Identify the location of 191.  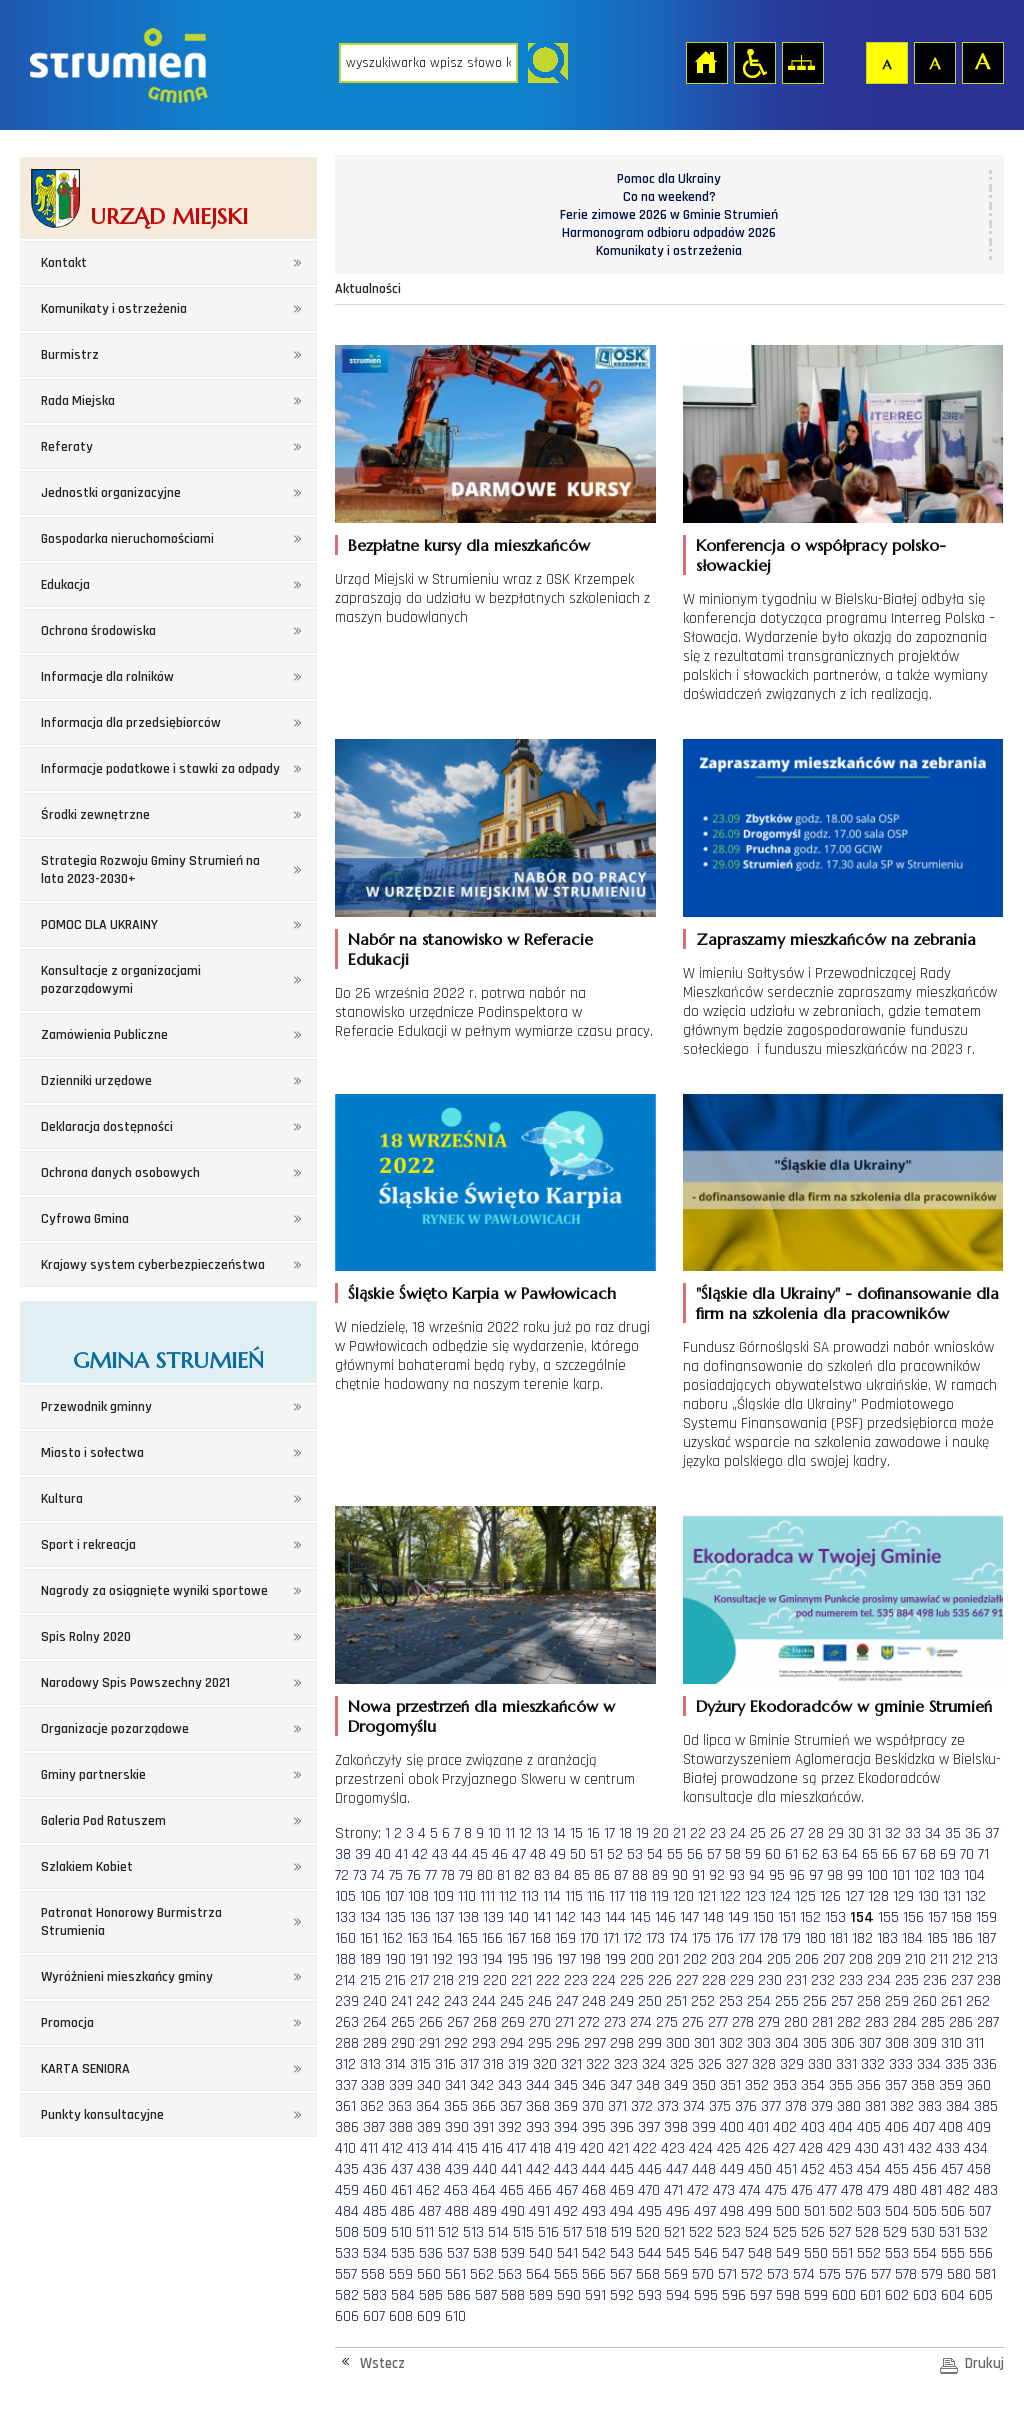
(419, 1959).